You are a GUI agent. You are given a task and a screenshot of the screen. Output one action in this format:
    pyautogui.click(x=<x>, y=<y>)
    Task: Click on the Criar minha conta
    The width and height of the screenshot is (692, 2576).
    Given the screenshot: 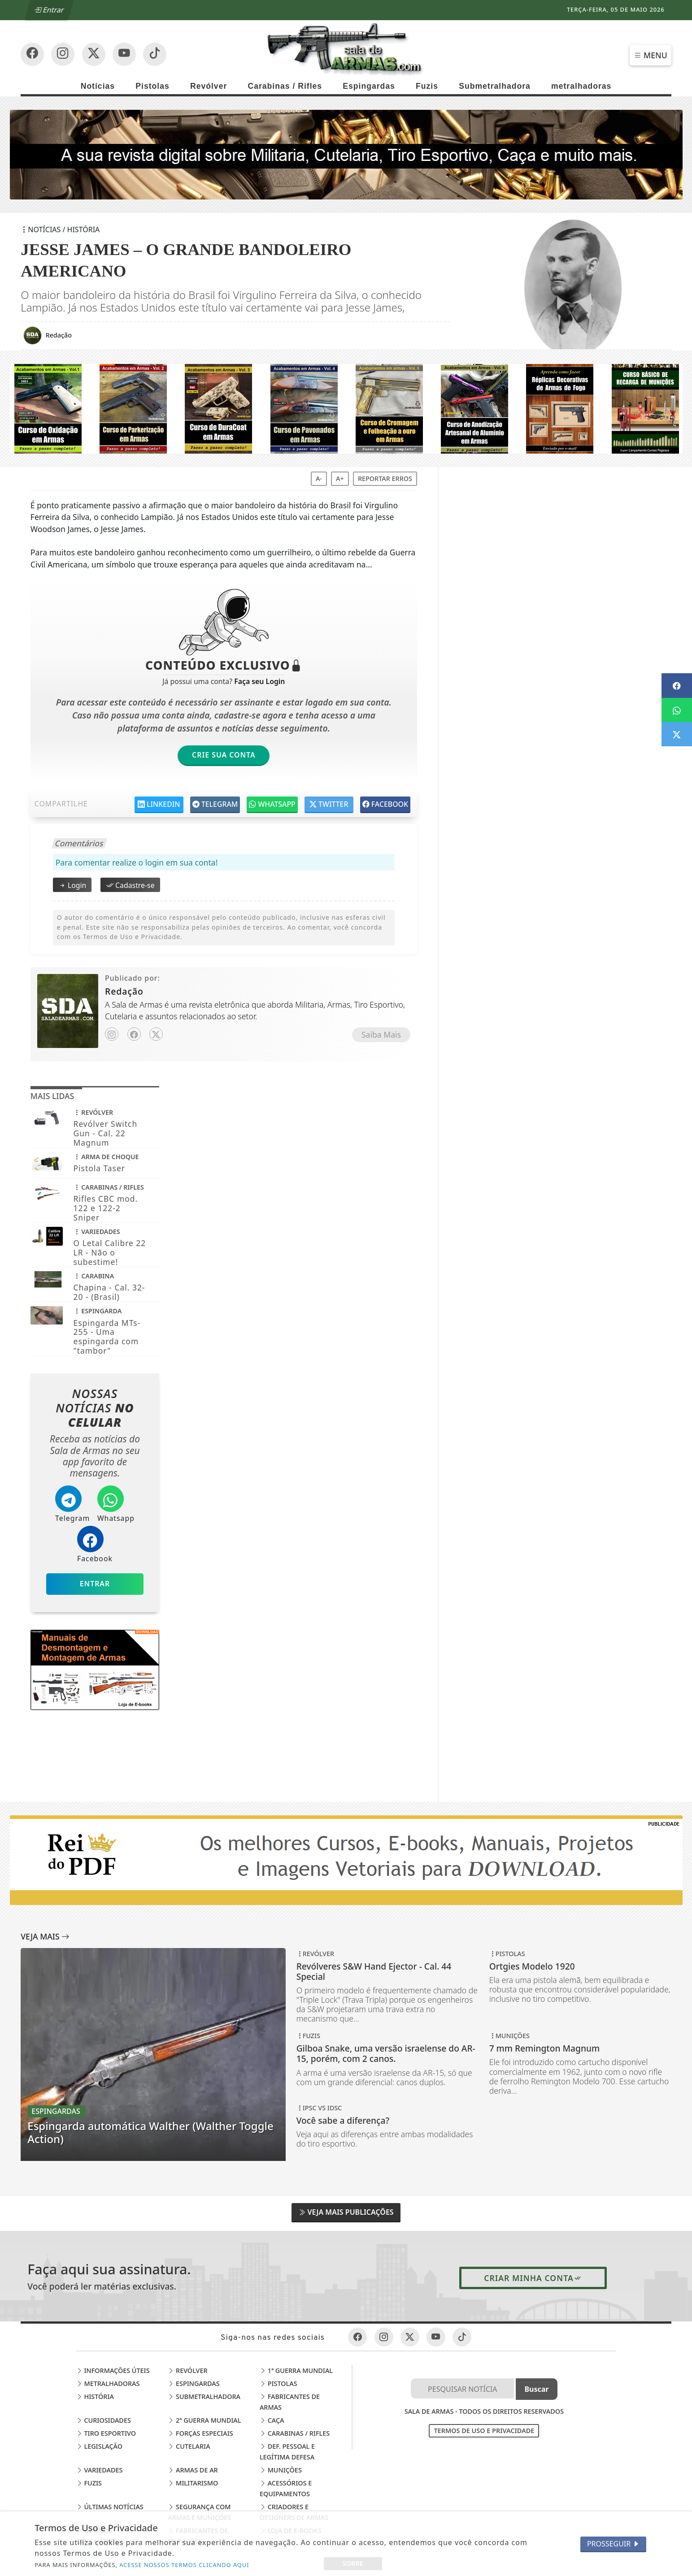 What is the action you would take?
    pyautogui.click(x=533, y=2278)
    